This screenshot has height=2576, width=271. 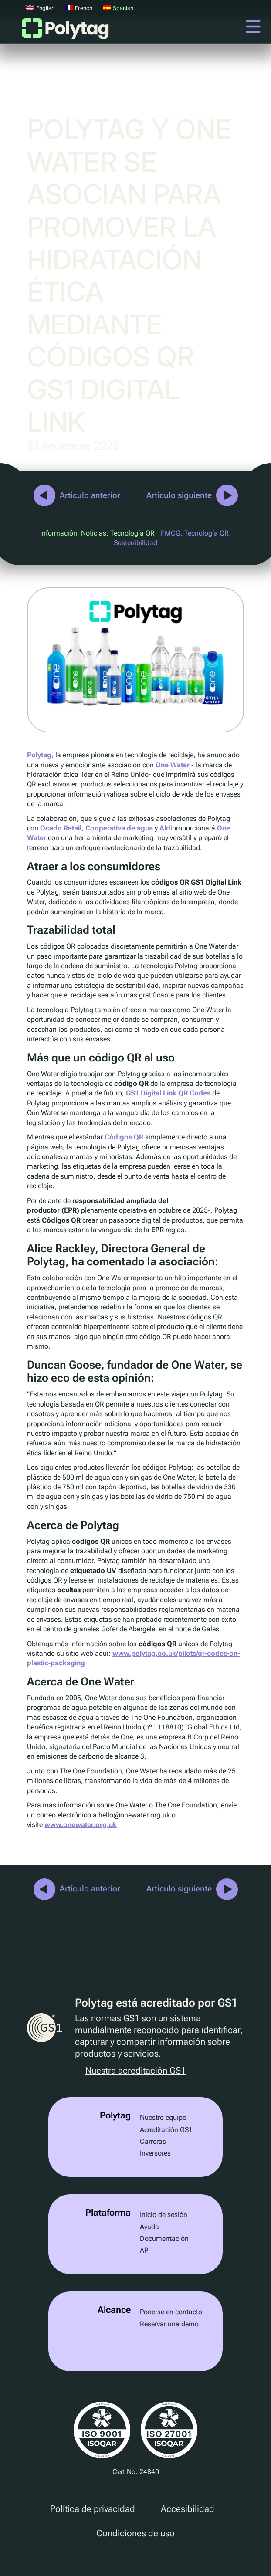 What do you see at coordinates (145, 2250) in the screenshot?
I see `API` at bounding box center [145, 2250].